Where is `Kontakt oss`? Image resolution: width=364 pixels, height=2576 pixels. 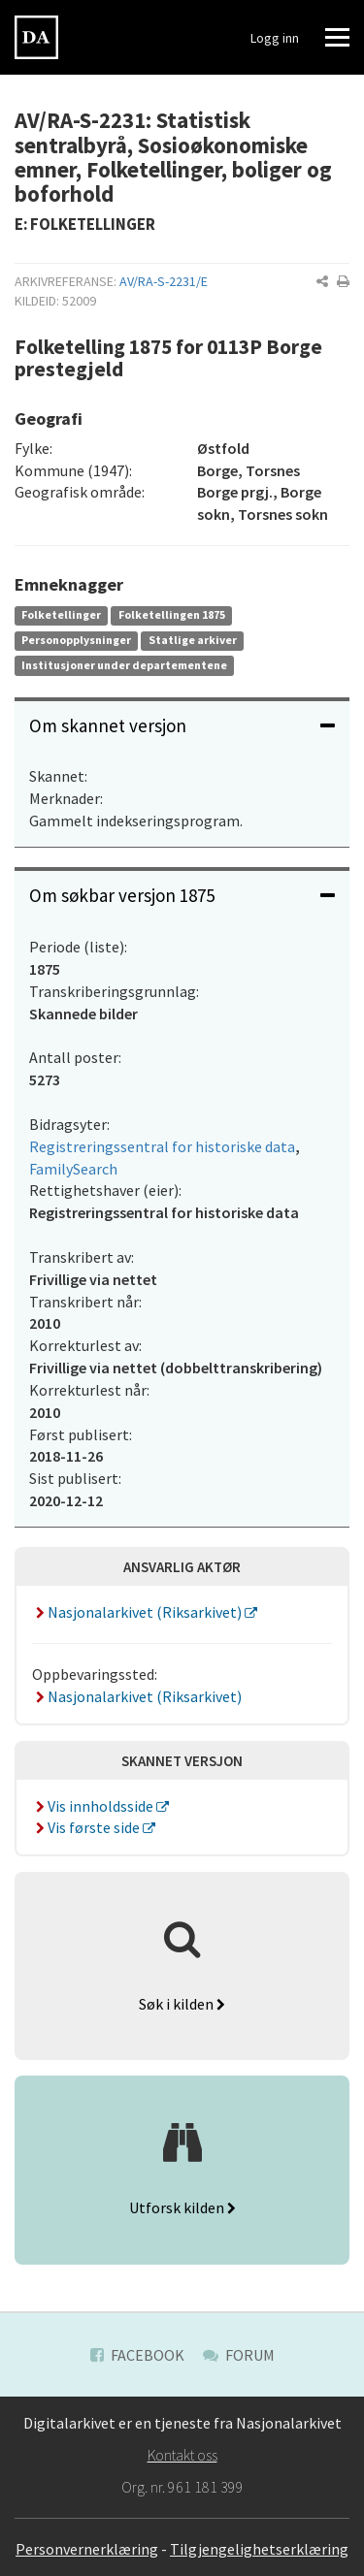 Kontakt oss is located at coordinates (182, 2454).